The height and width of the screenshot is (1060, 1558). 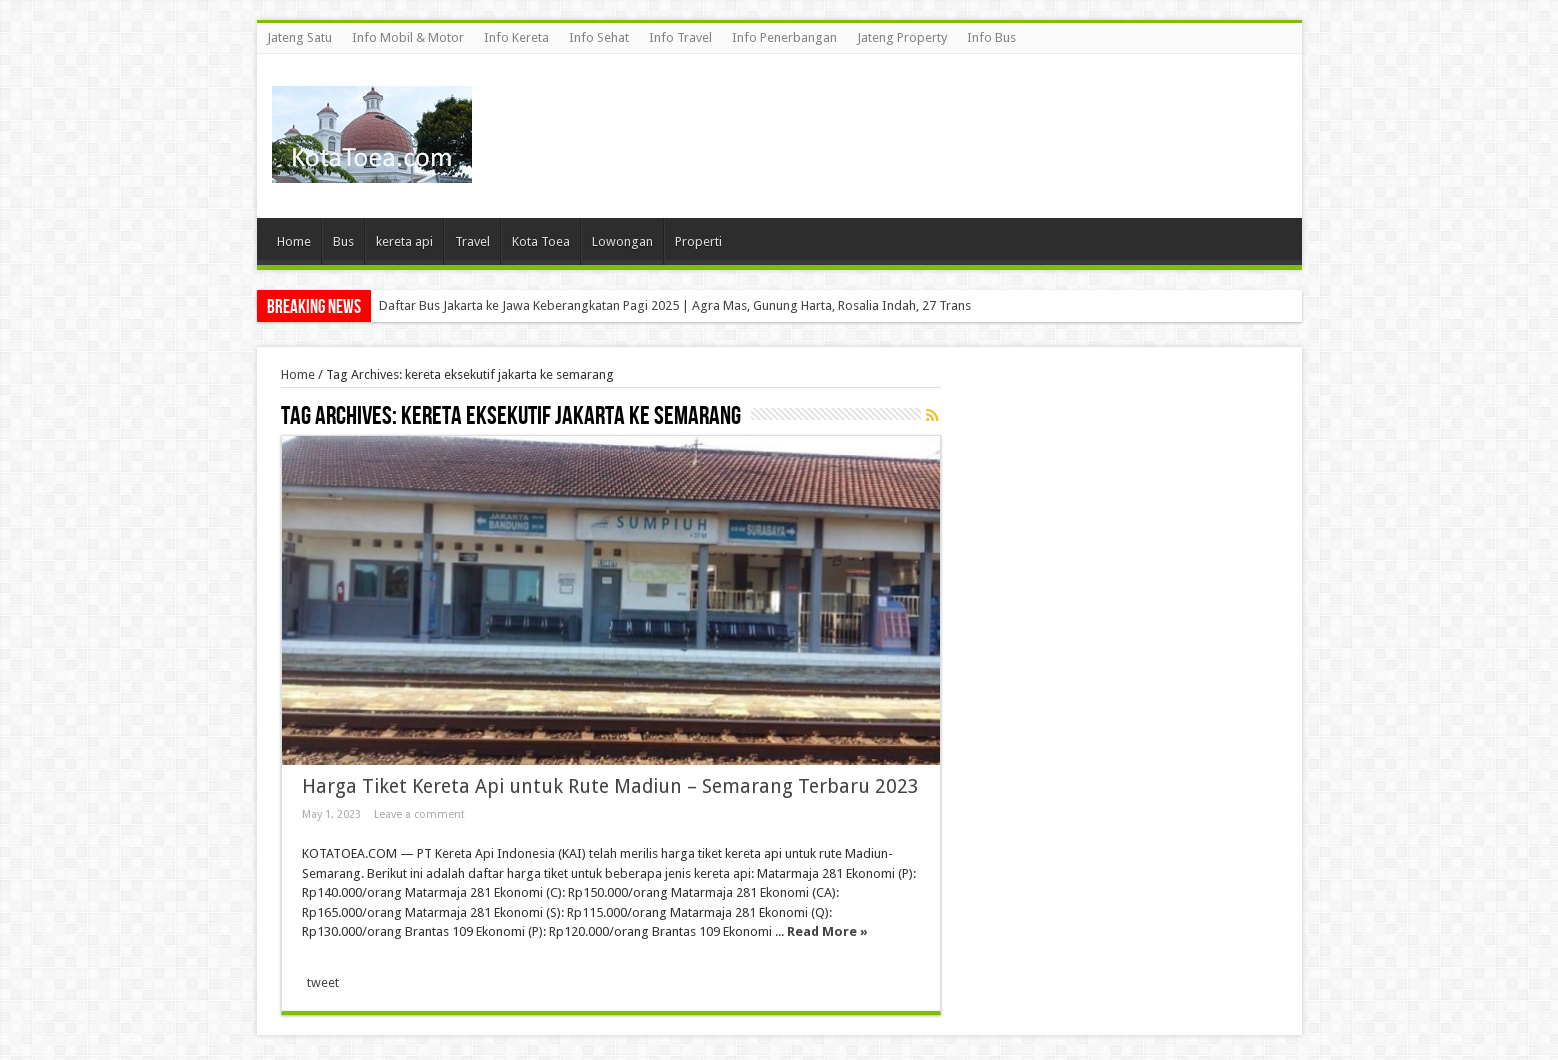 What do you see at coordinates (599, 37) in the screenshot?
I see `Info Sehat` at bounding box center [599, 37].